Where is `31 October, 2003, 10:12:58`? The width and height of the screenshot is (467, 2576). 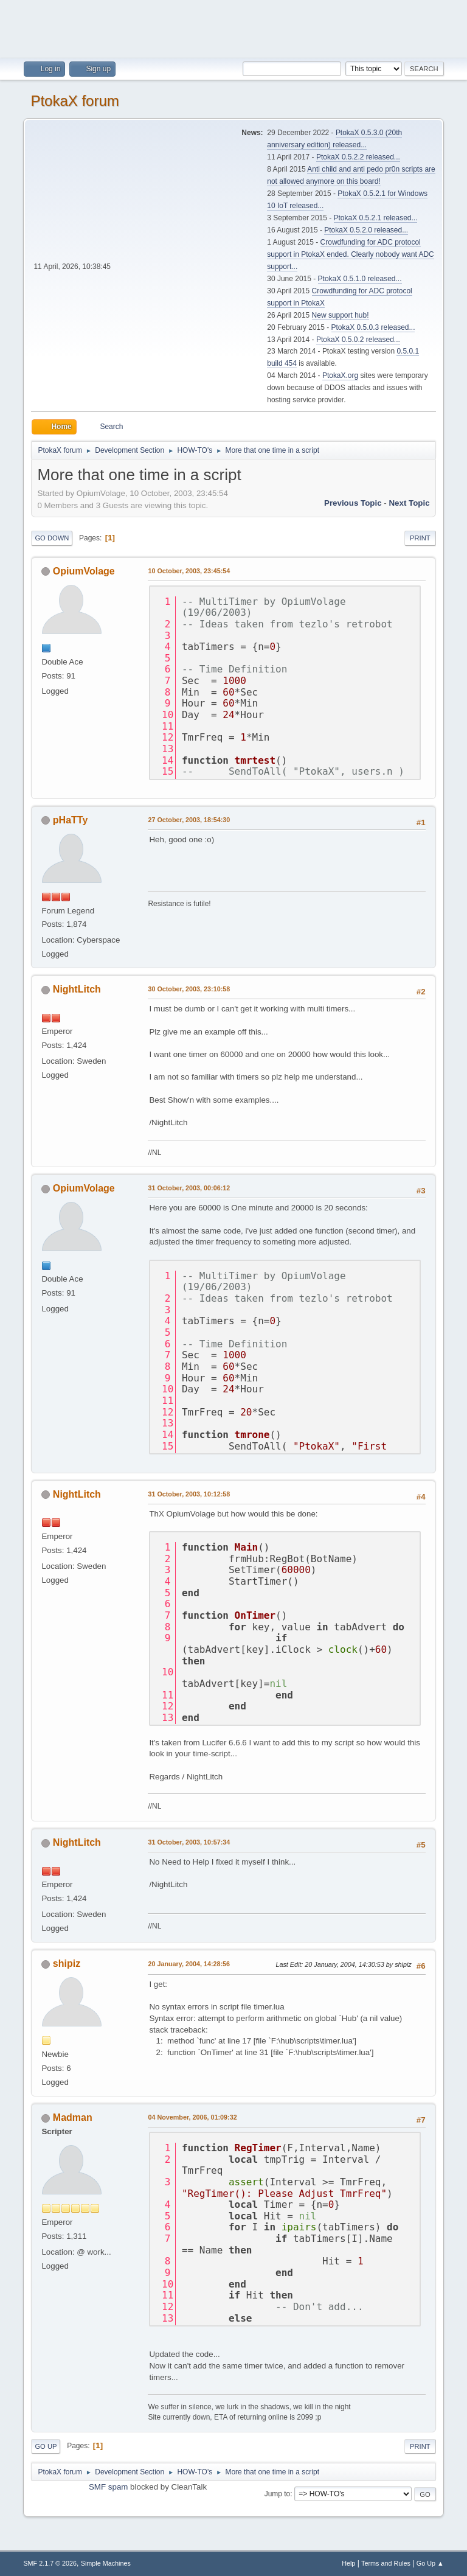
31 October, 2003, 10:12:58 is located at coordinates (189, 1494).